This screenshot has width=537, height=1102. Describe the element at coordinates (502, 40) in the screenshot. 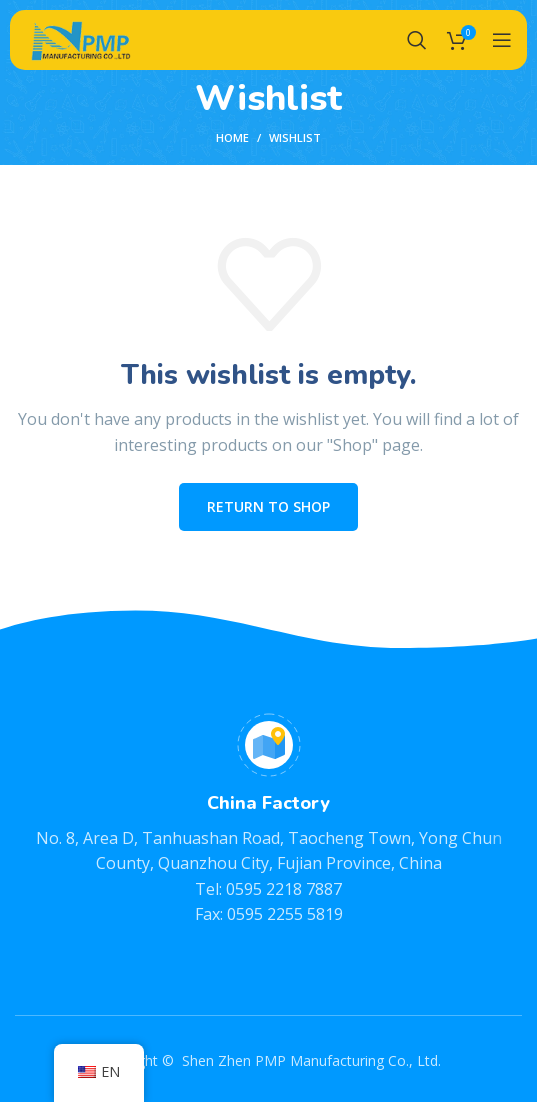

I see `[Open mobile menu]` at that location.